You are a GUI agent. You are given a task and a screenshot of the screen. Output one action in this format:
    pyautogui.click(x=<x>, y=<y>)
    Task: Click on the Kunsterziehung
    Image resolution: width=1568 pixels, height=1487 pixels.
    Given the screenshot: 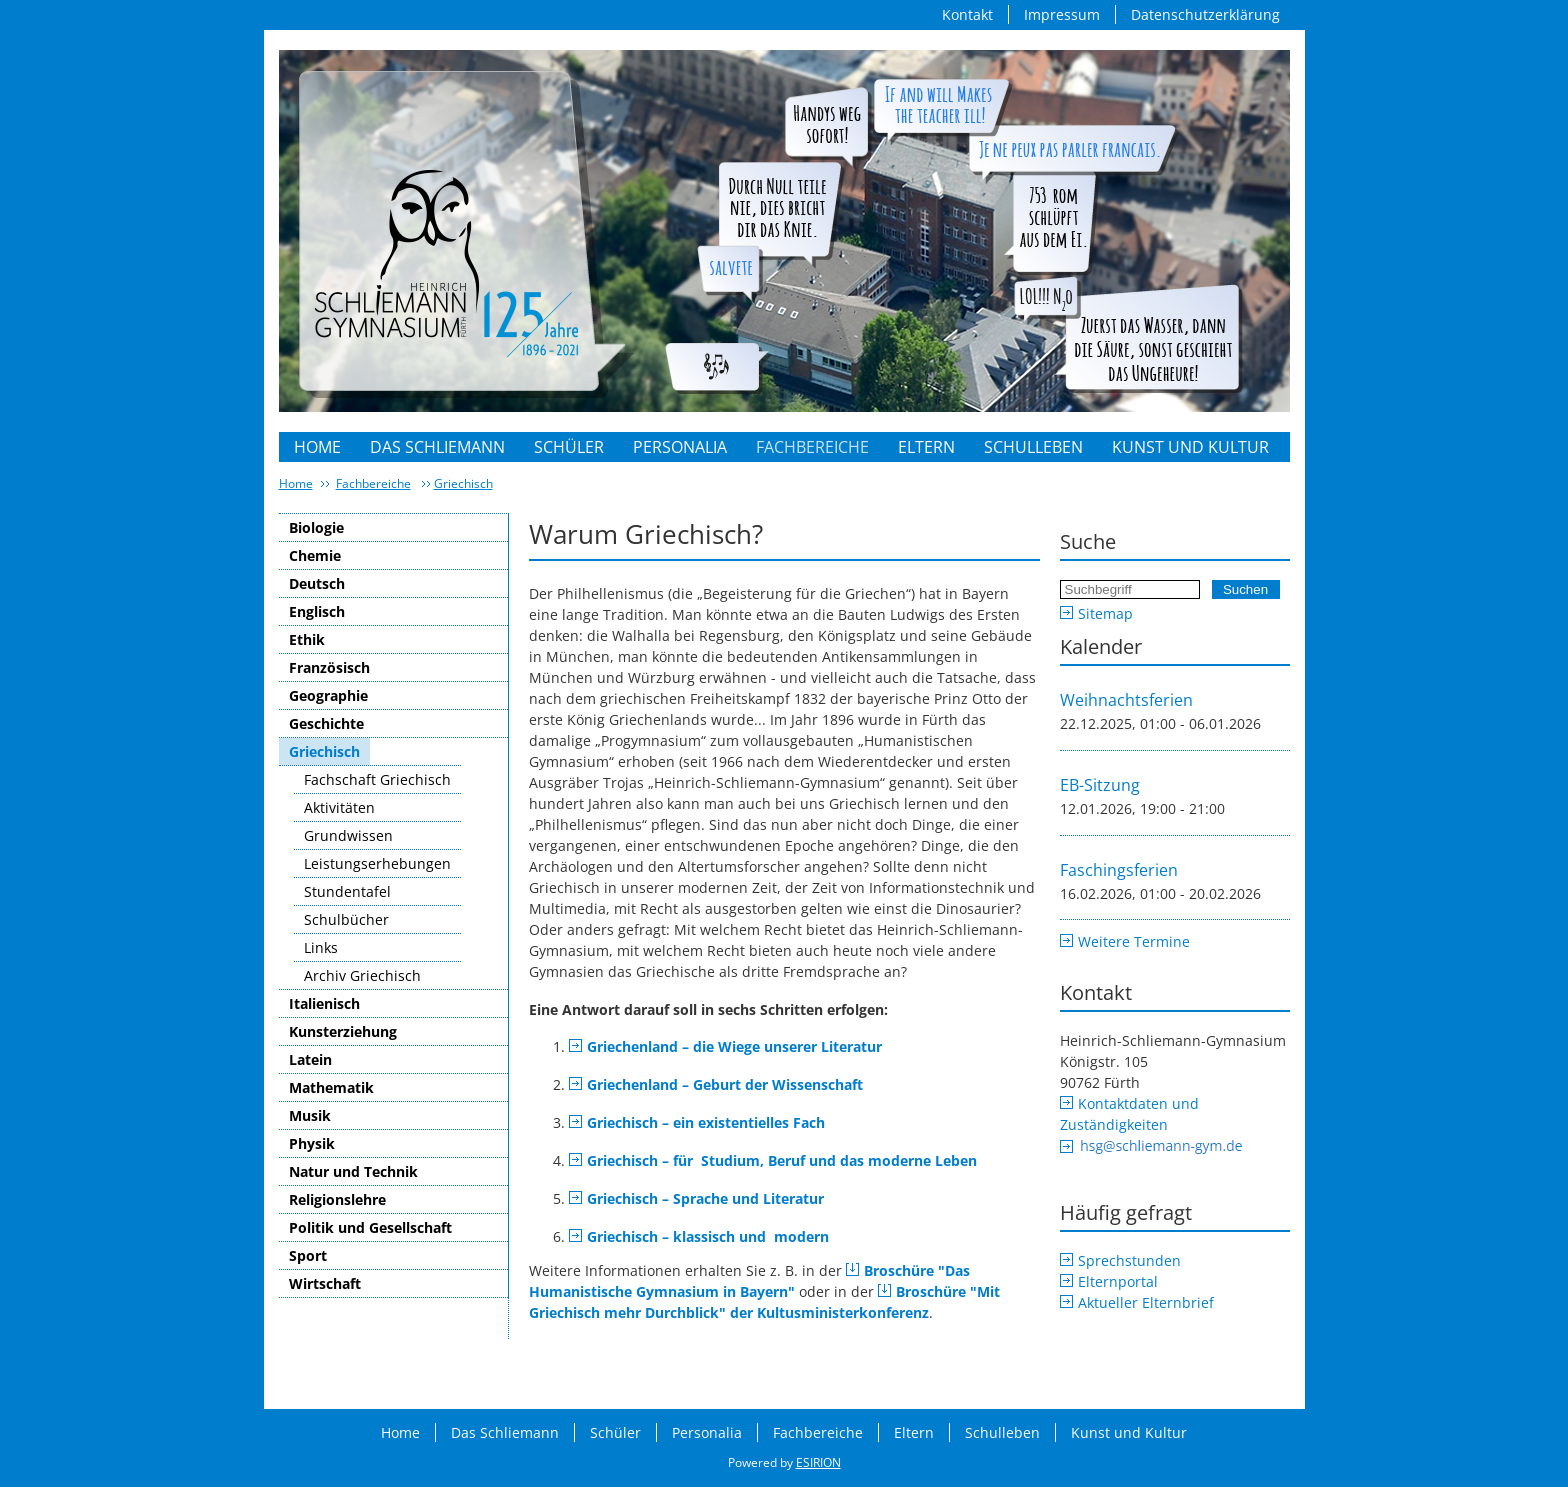 What is the action you would take?
    pyautogui.click(x=343, y=1031)
    